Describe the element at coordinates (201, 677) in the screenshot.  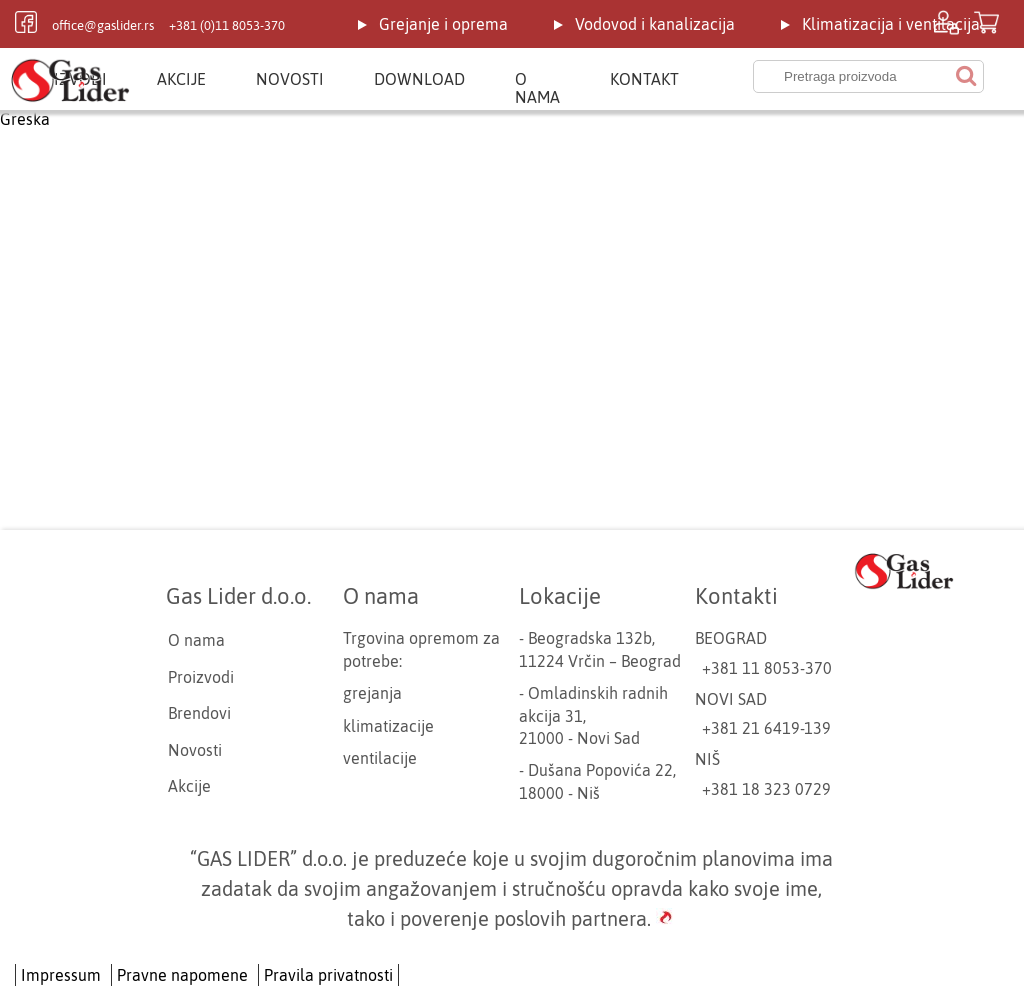
I see `Proizvodi` at that location.